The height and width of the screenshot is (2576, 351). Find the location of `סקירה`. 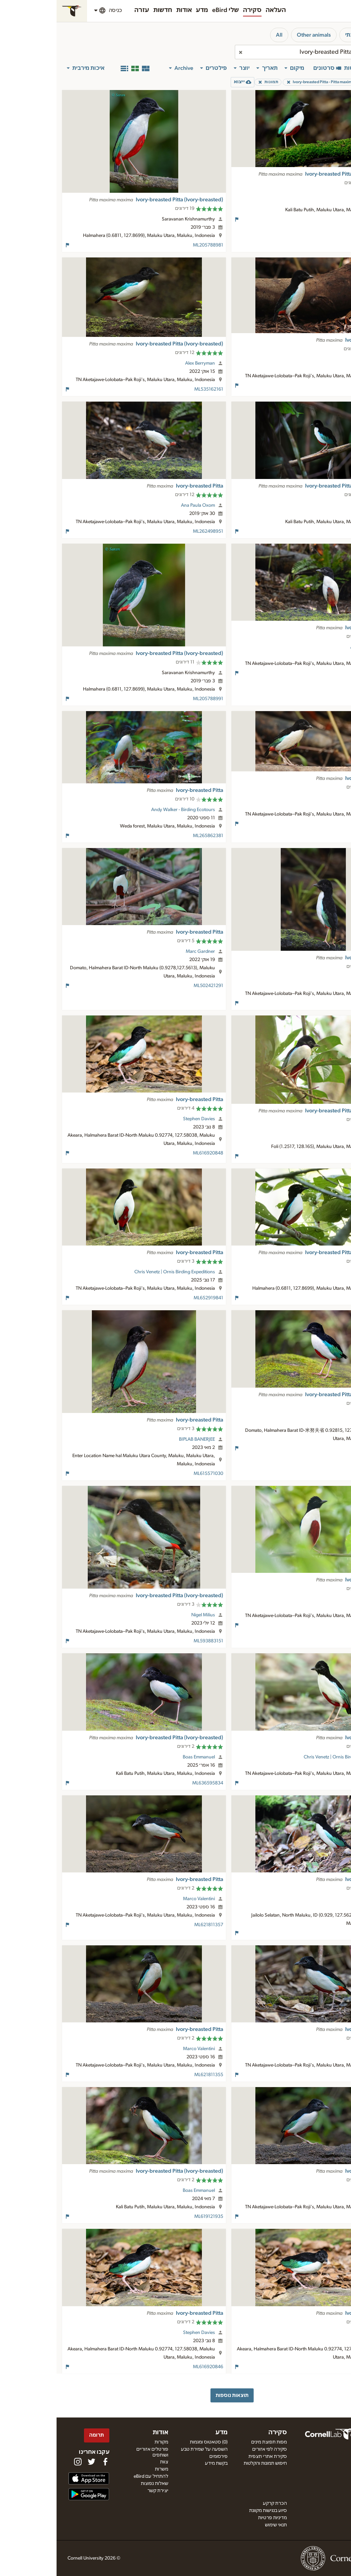

סקירה is located at coordinates (195, 10).